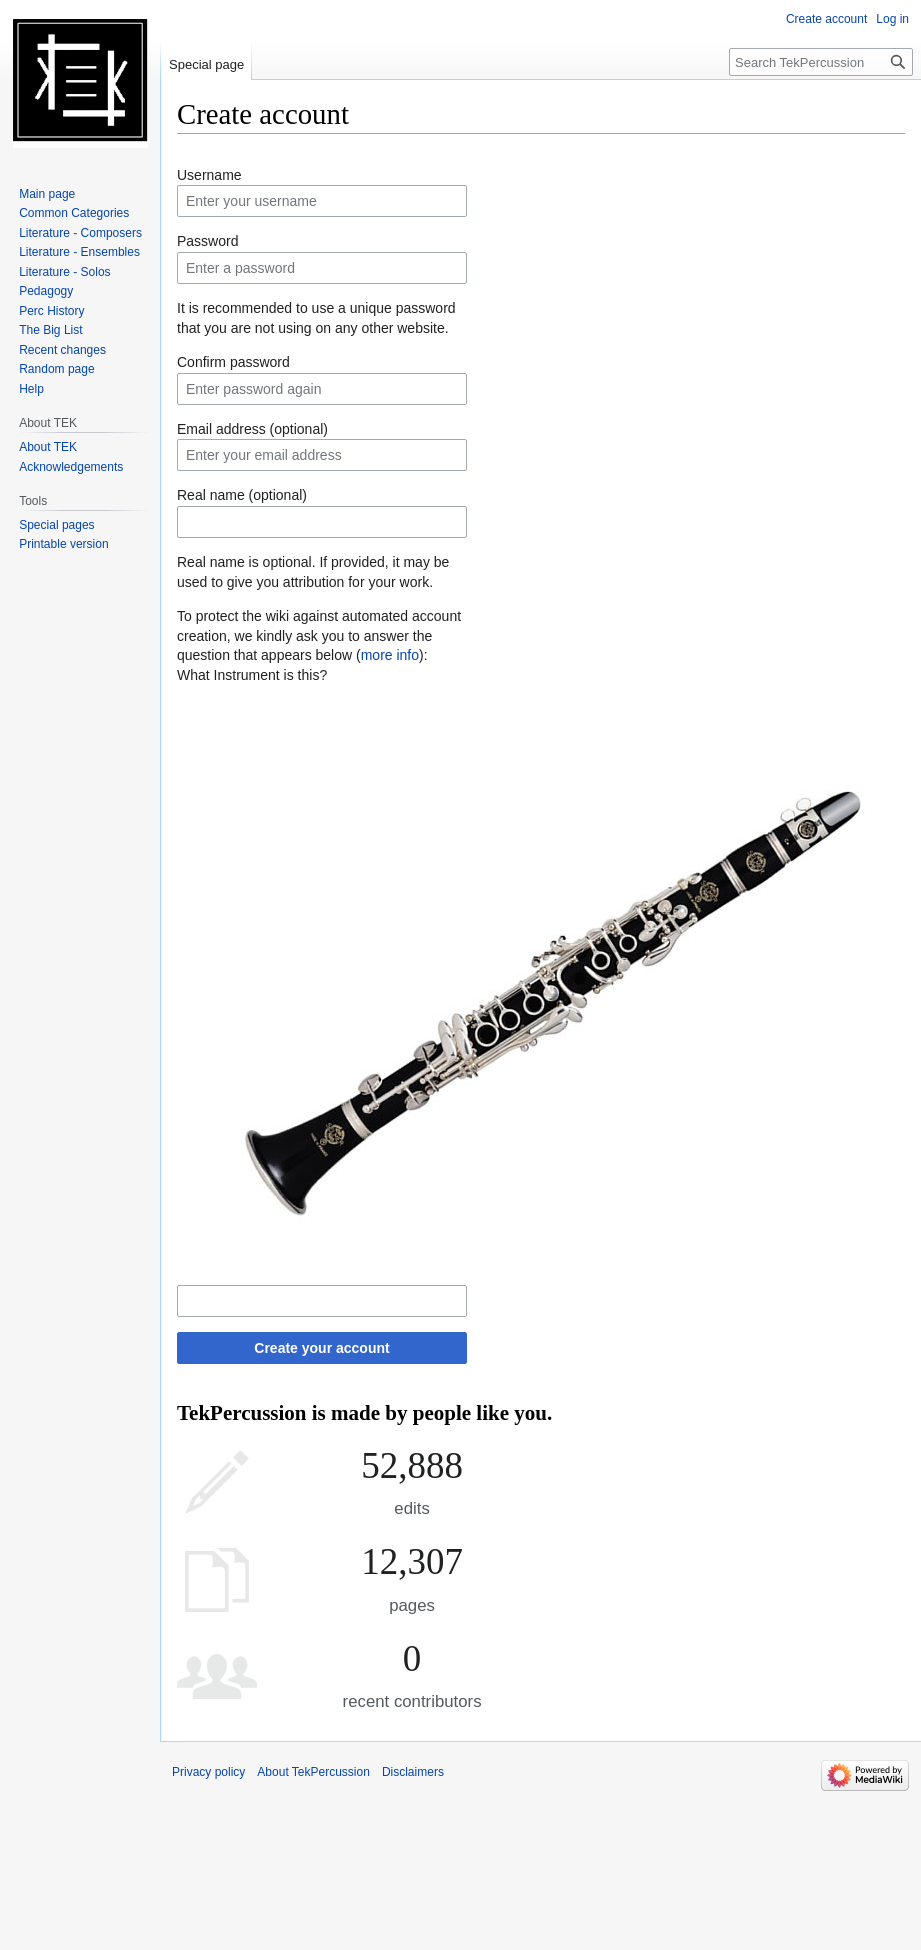 This screenshot has height=1950, width=921. Describe the element at coordinates (208, 1772) in the screenshot. I see `Privacy policy` at that location.